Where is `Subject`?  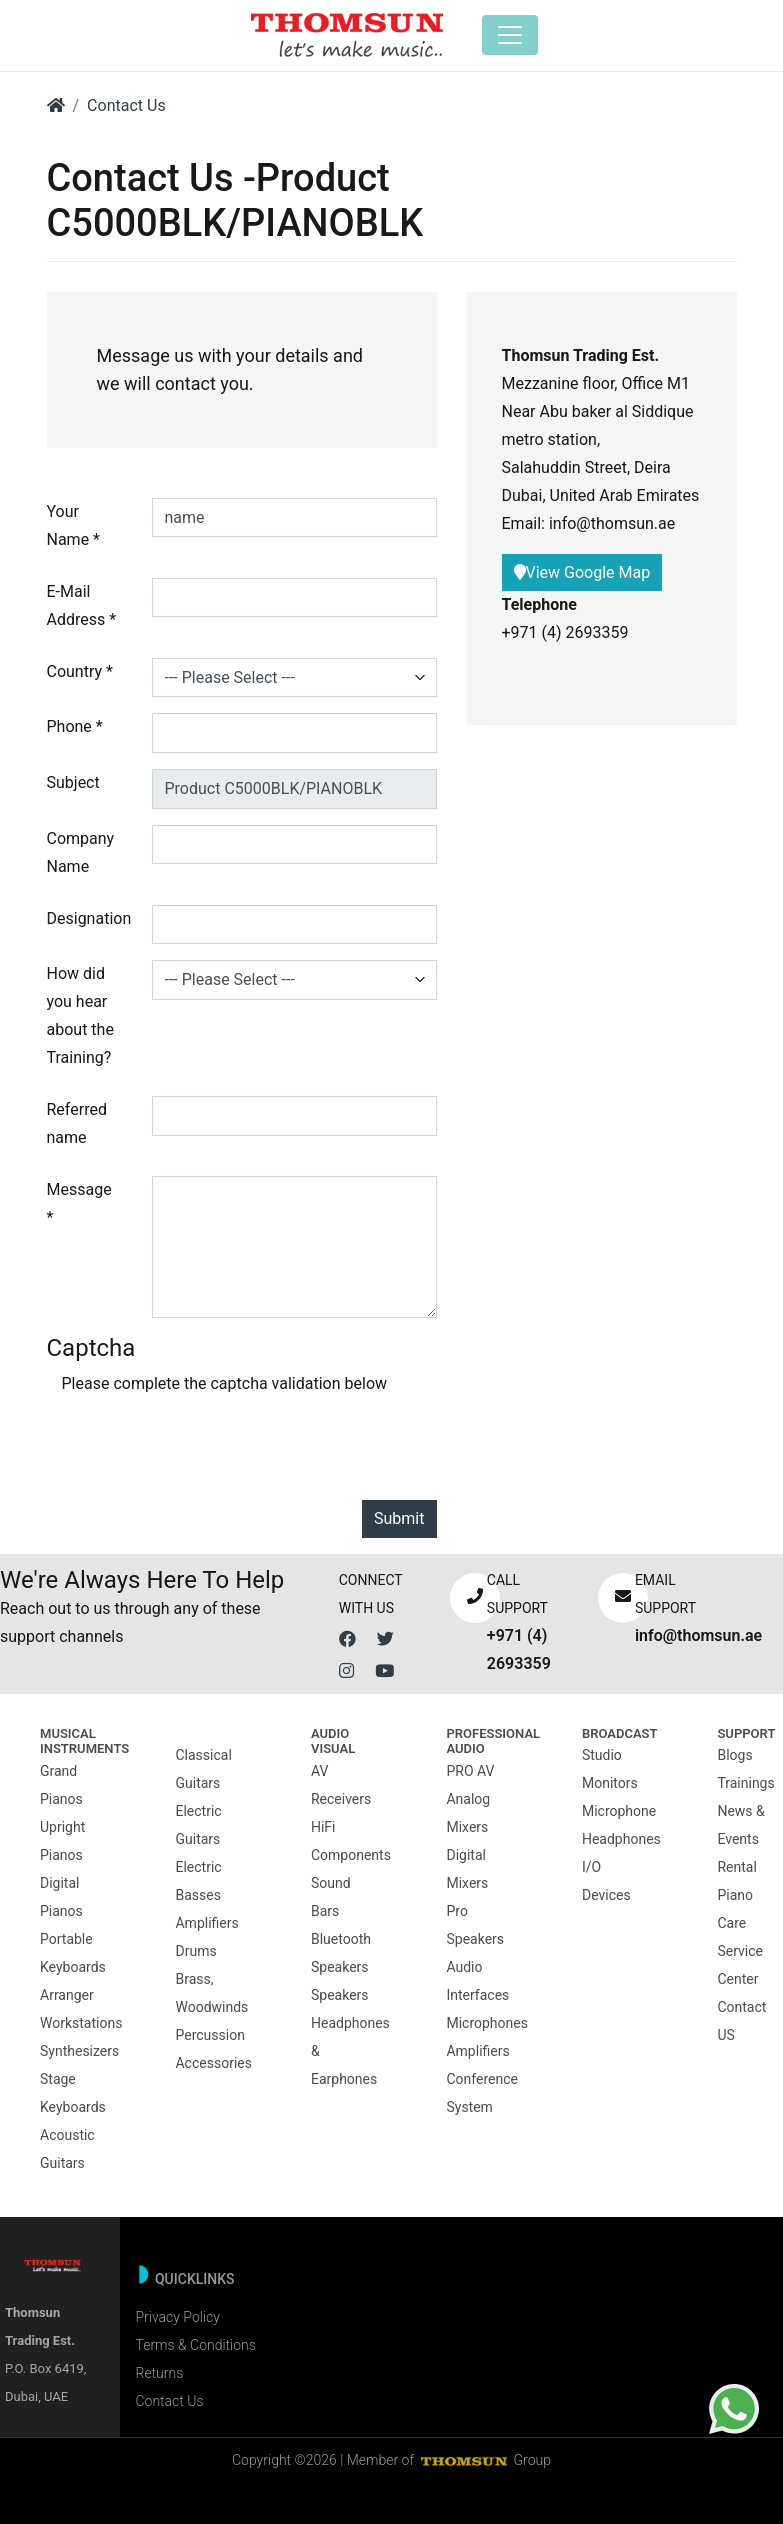
Subject is located at coordinates (73, 782).